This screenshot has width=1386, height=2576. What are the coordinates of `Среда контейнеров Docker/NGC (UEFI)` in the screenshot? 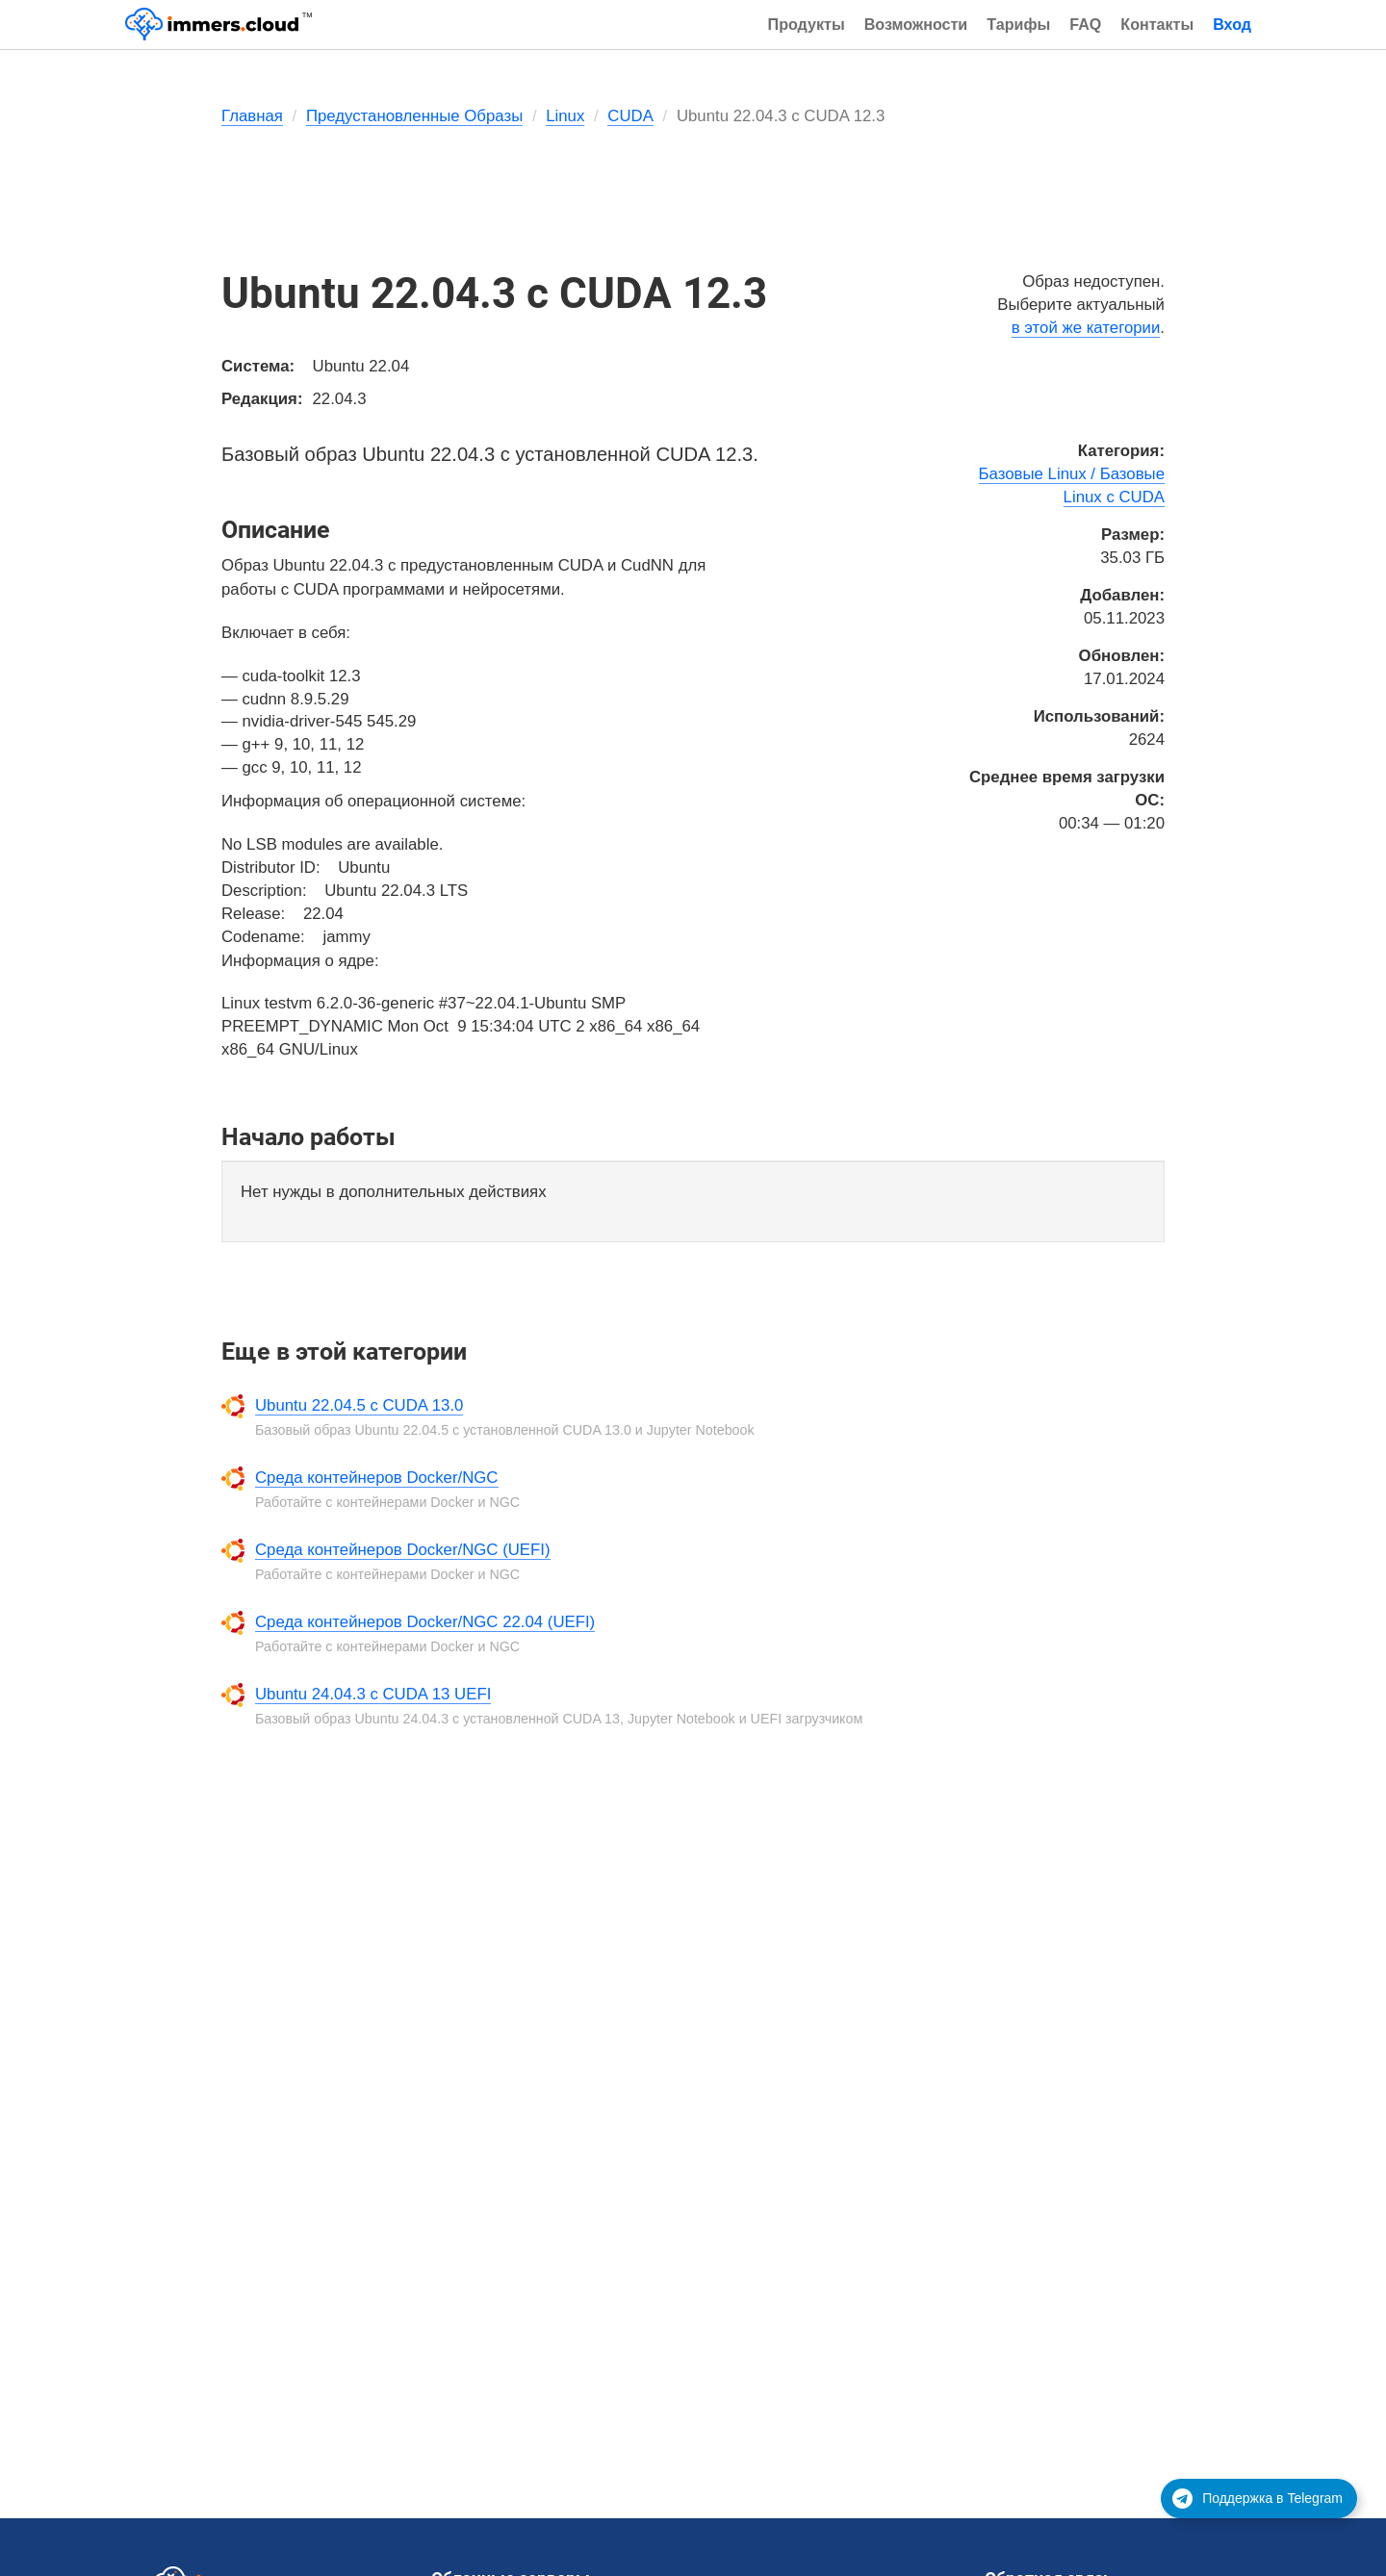 It's located at (403, 1550).